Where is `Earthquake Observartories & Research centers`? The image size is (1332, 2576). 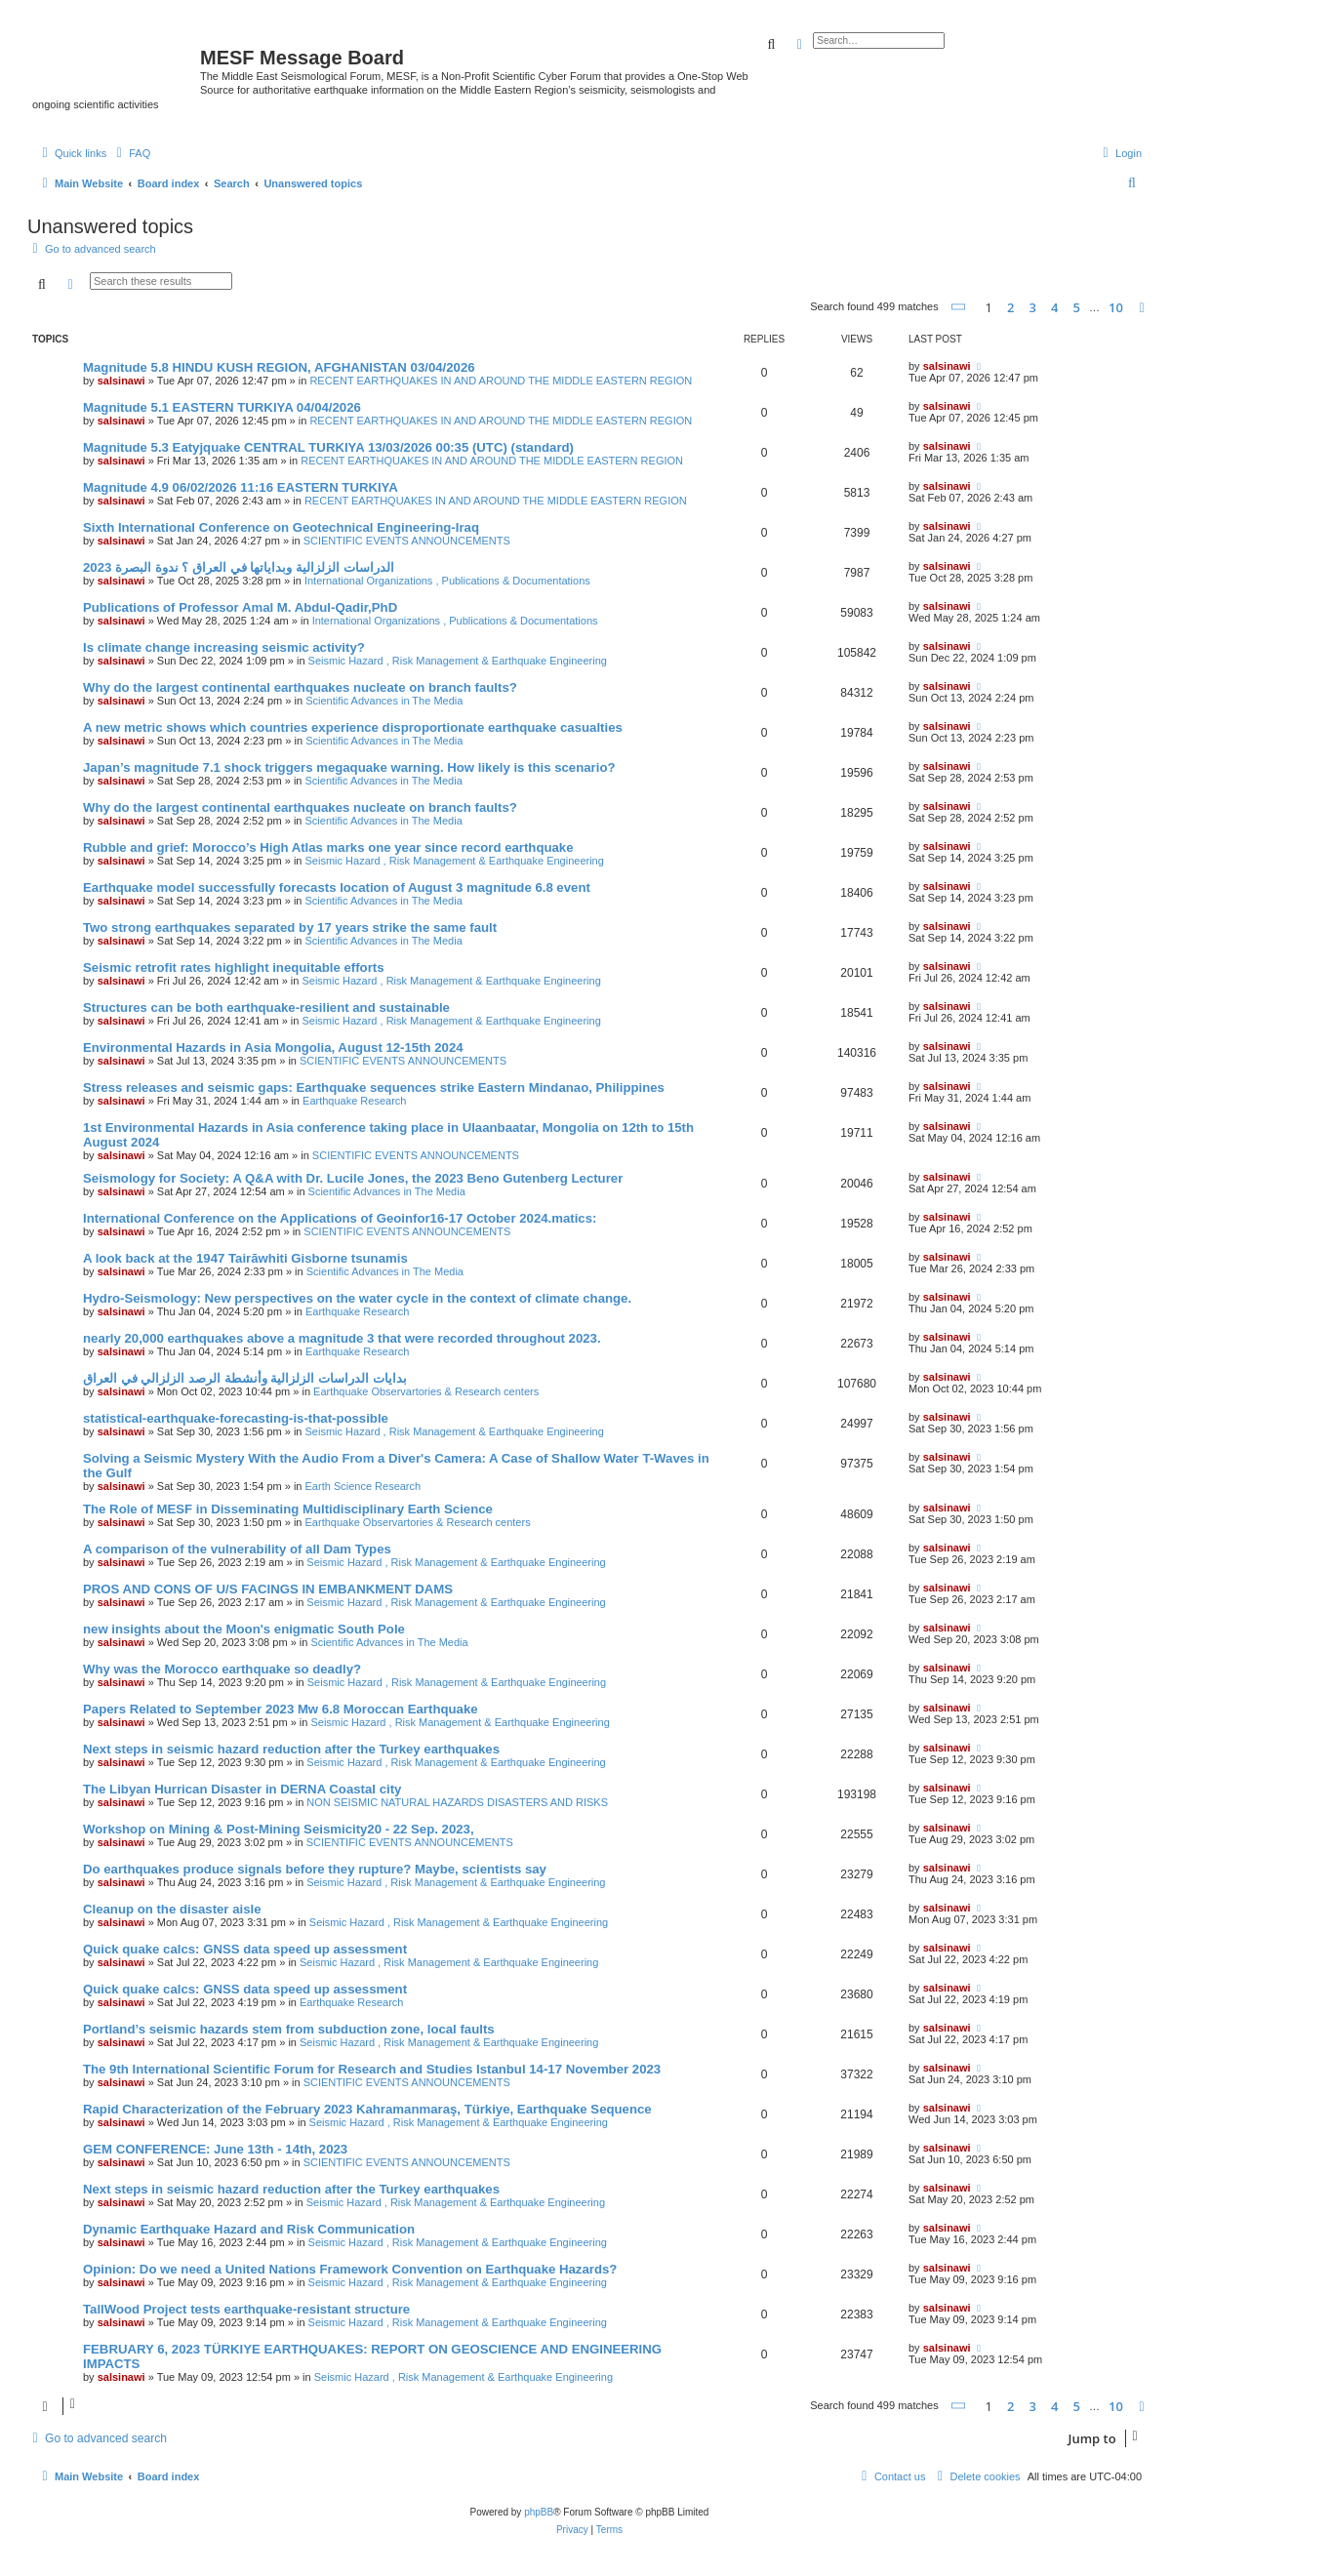 Earthquake Observartories & Research centers is located at coordinates (426, 1391).